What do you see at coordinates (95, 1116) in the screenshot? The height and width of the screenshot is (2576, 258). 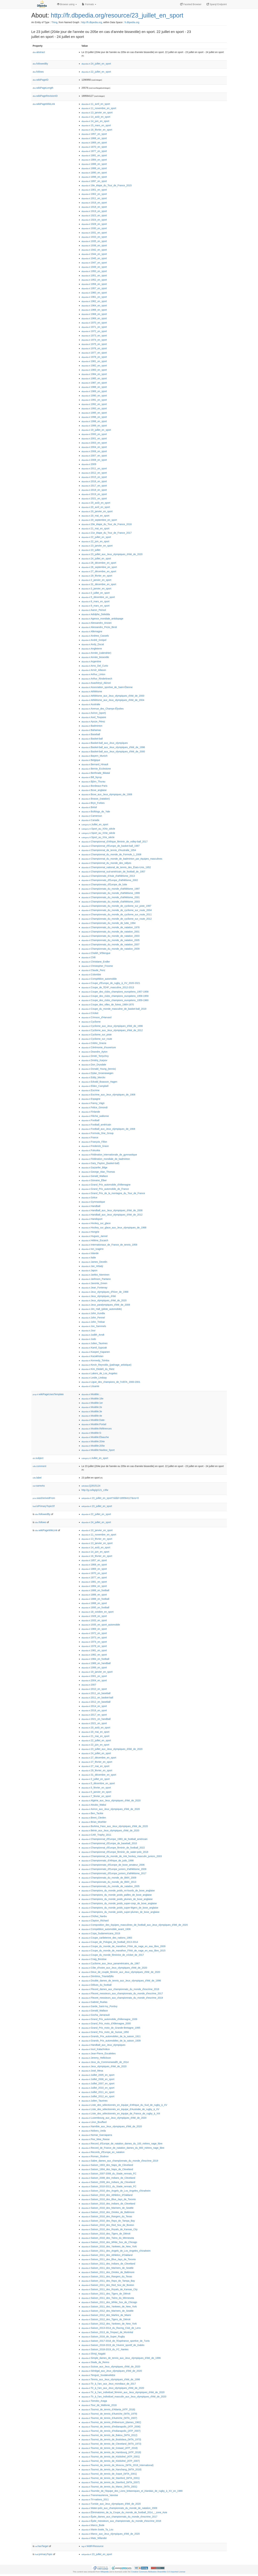 I see `:Flèche_wallonne` at bounding box center [95, 1116].